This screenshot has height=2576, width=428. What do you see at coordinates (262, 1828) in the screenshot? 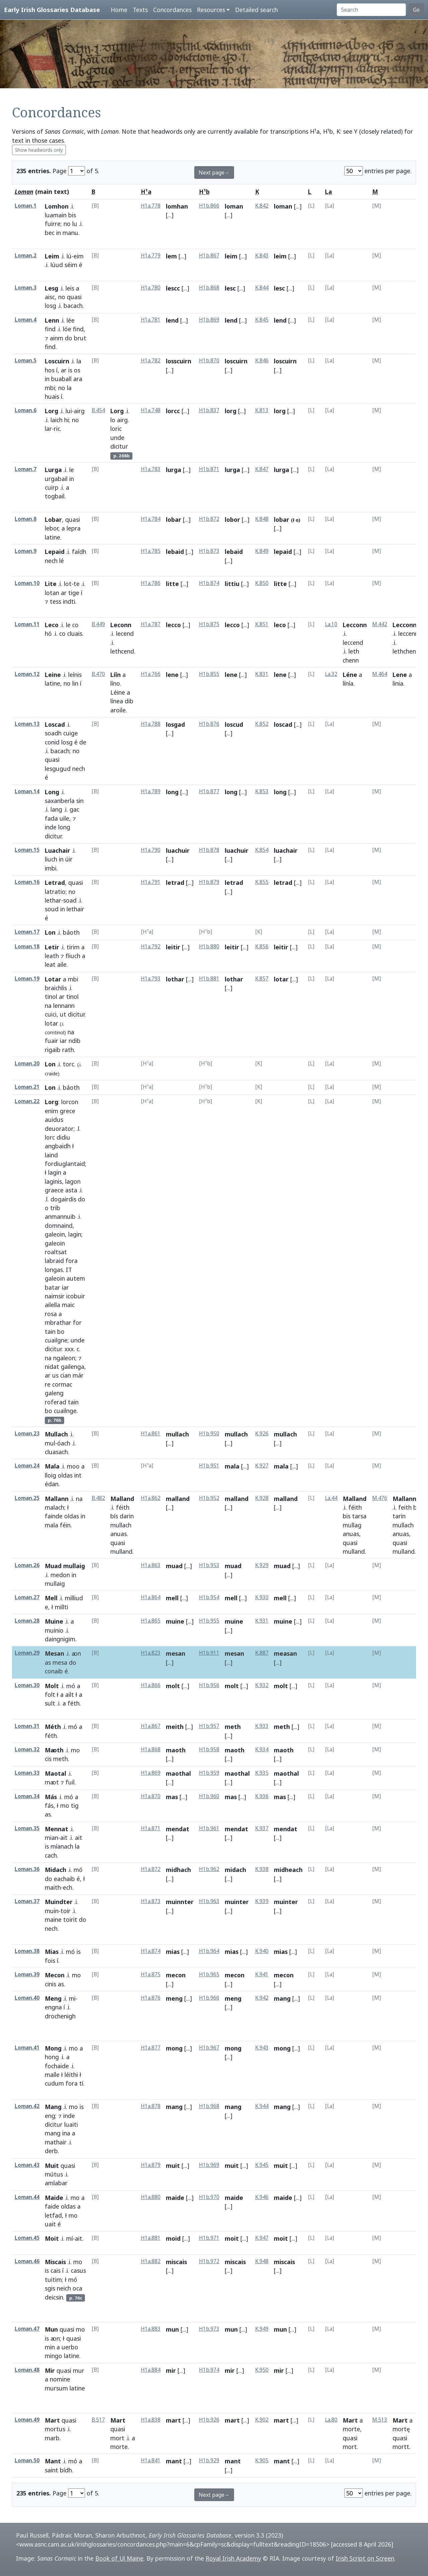
I see `K.937` at bounding box center [262, 1828].